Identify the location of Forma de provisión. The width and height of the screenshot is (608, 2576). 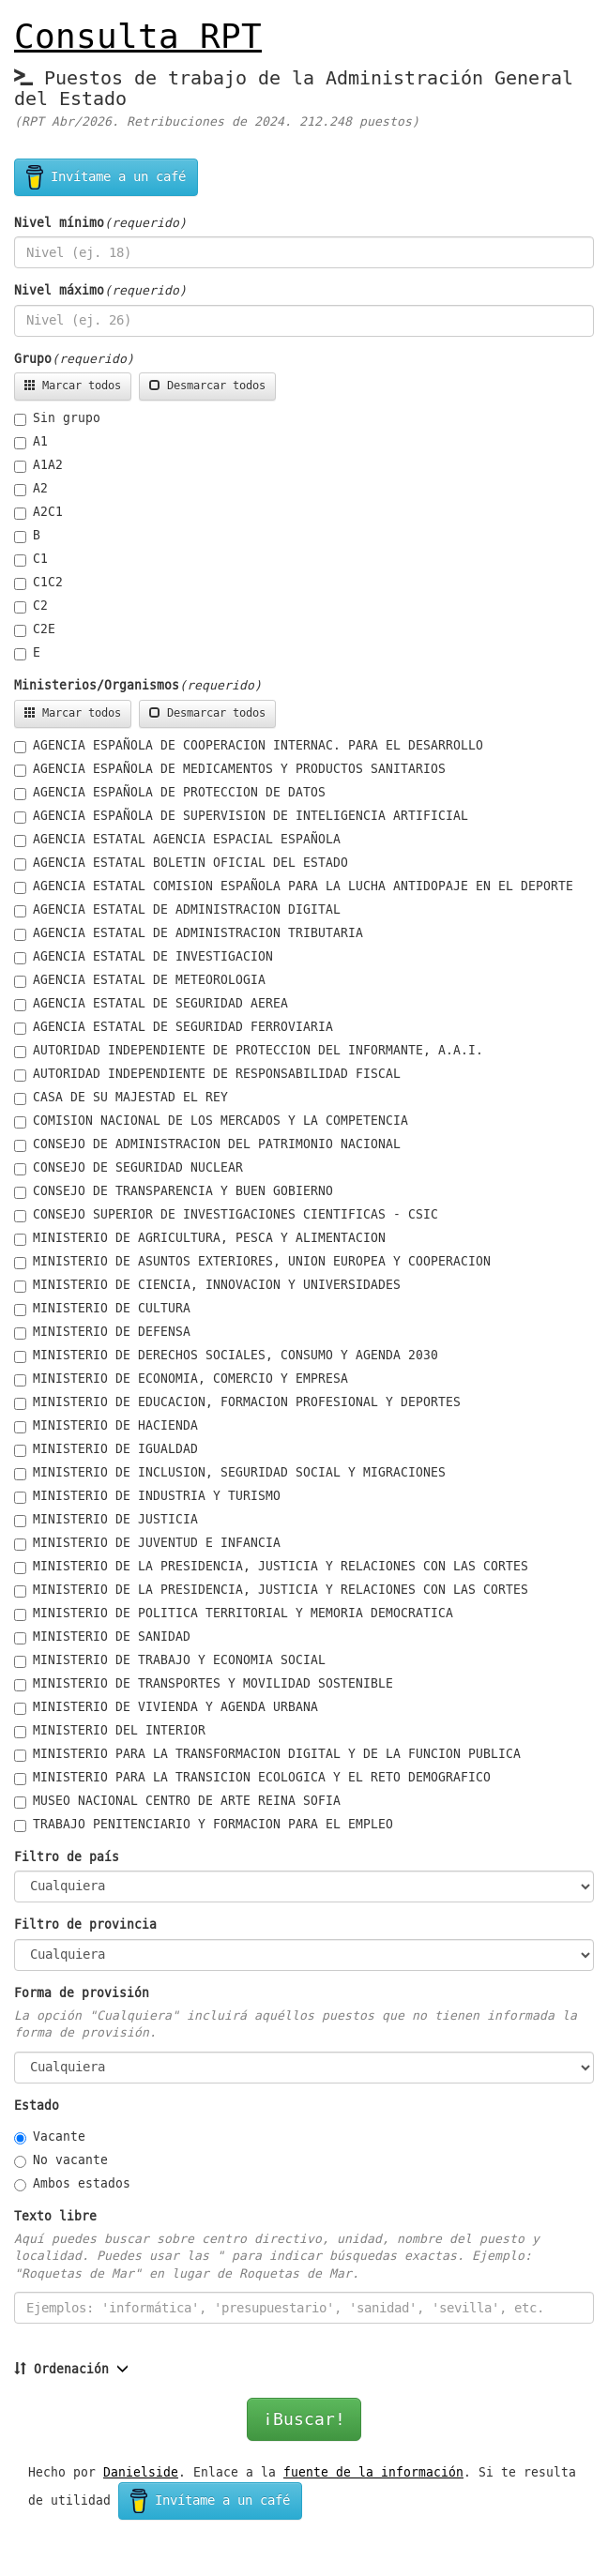
(81, 1993).